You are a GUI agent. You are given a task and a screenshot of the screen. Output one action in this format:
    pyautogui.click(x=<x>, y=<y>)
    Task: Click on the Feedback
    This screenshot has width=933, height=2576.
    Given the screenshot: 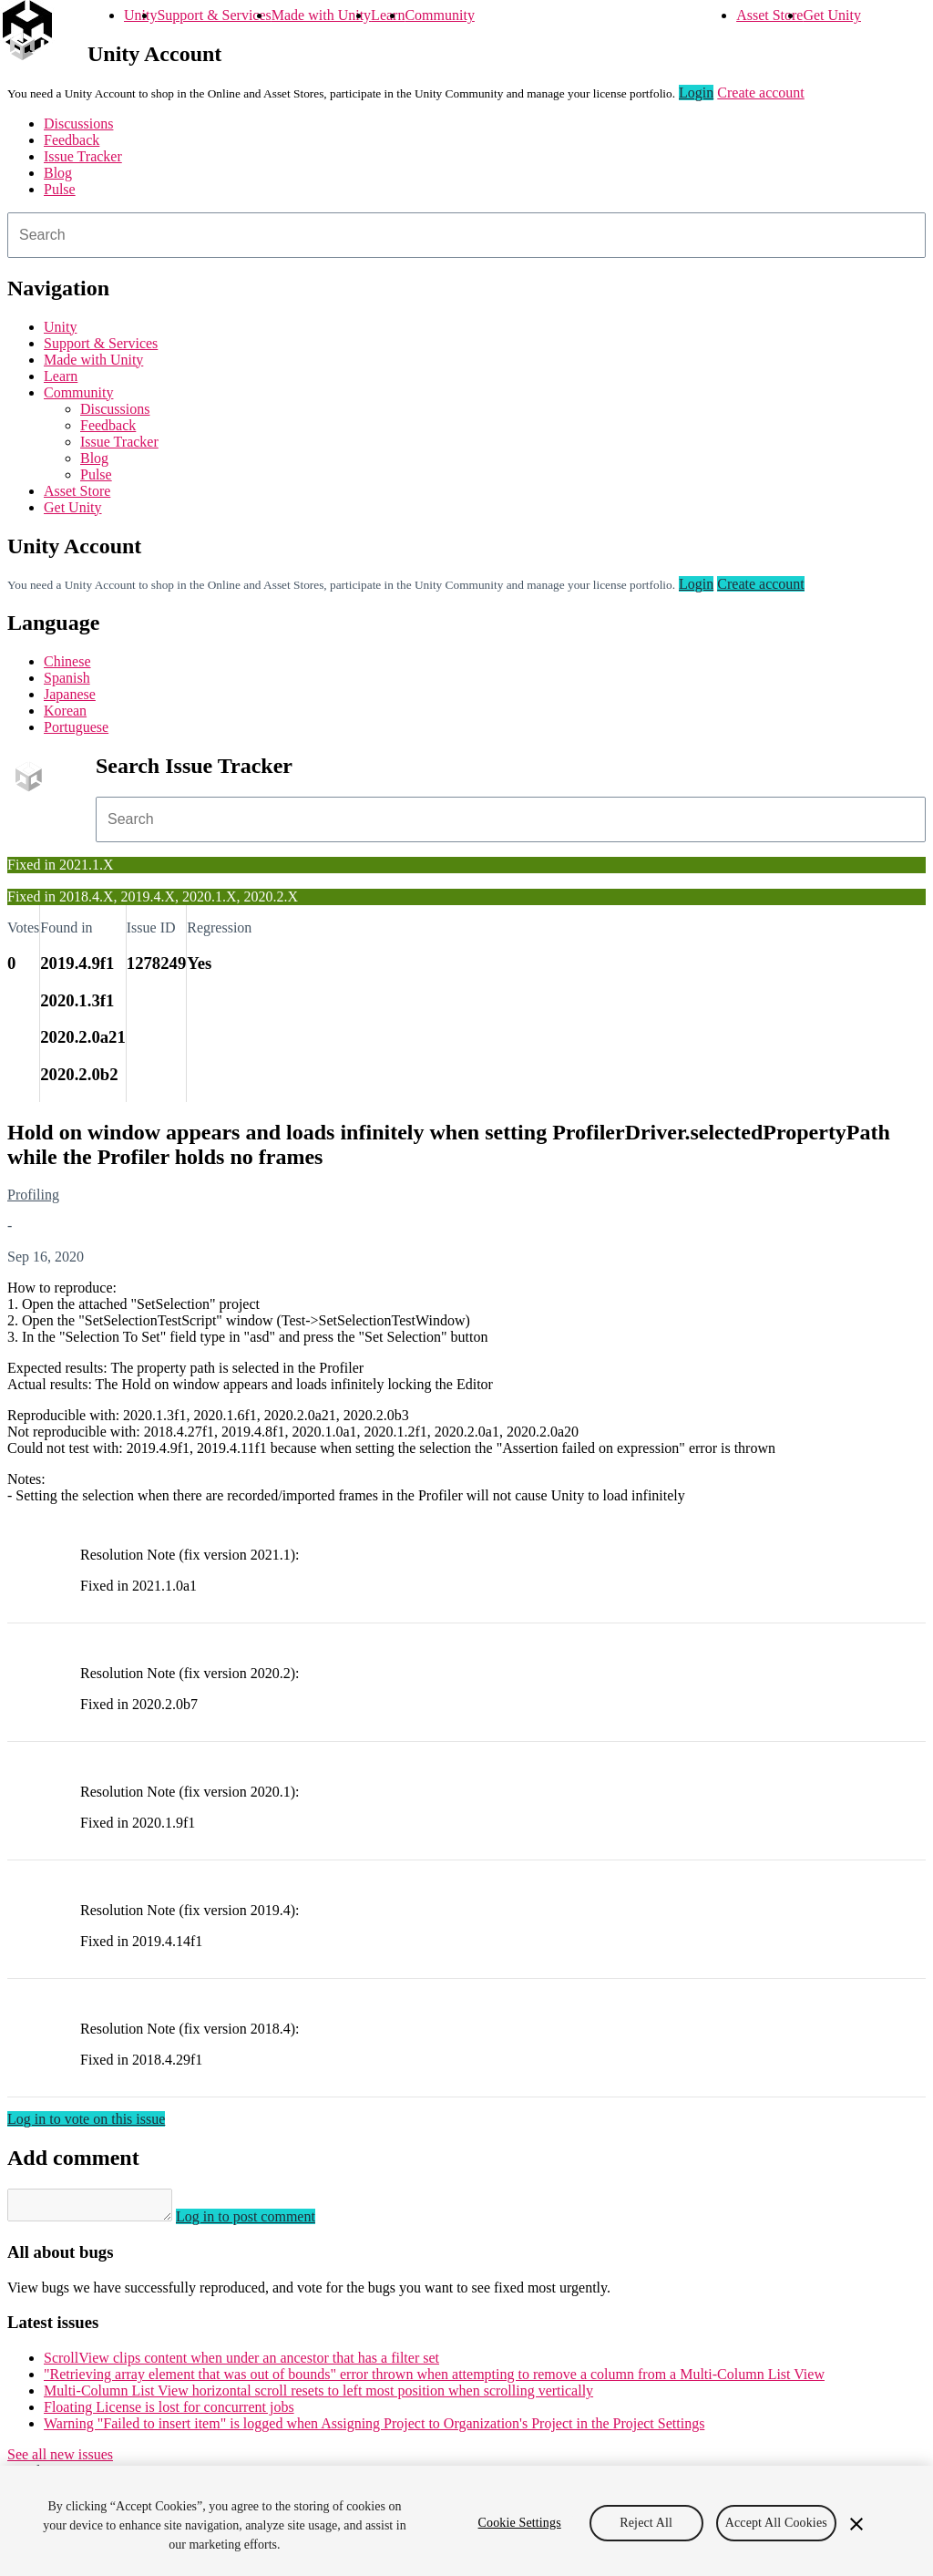 What is the action you would take?
    pyautogui.click(x=71, y=140)
    